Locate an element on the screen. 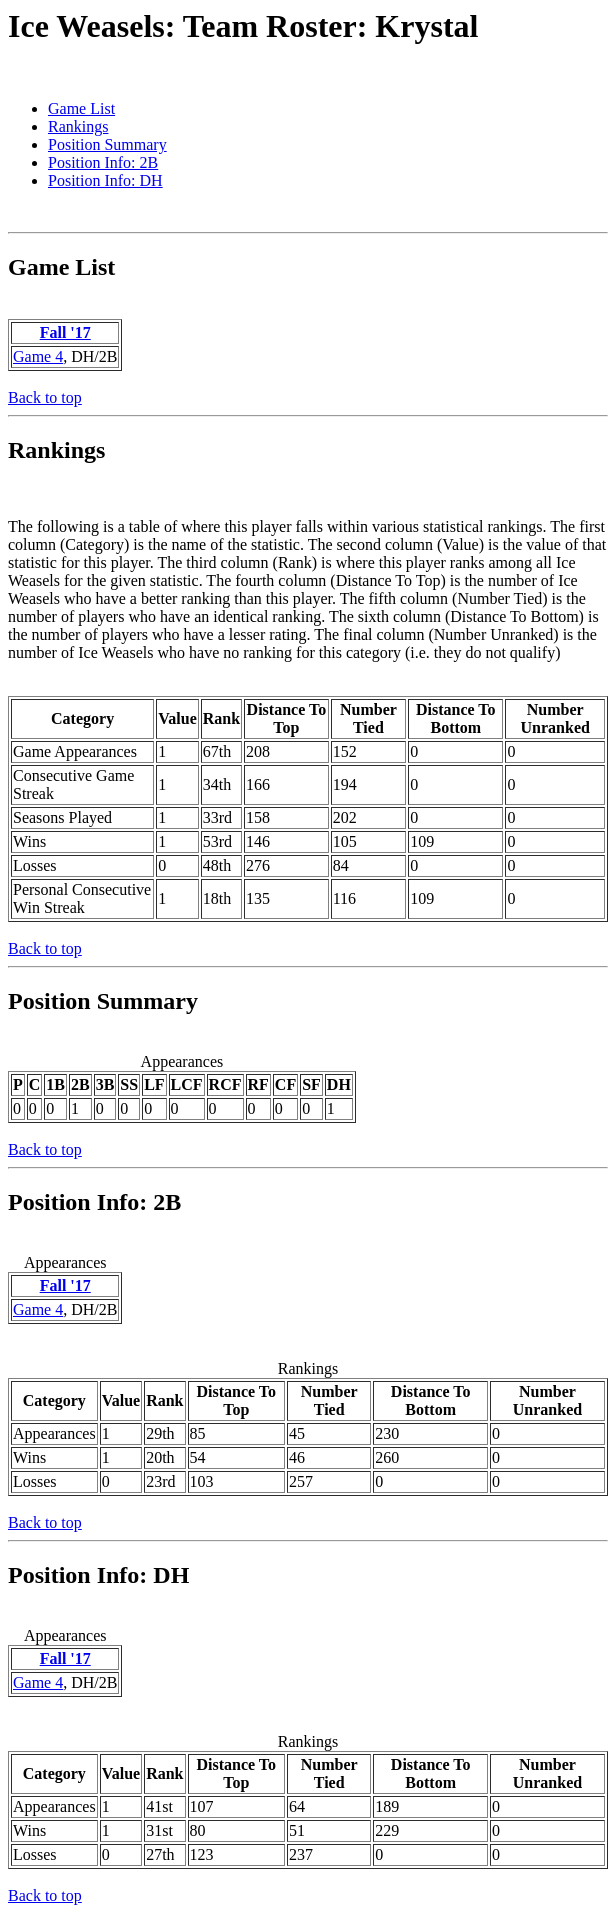 The height and width of the screenshot is (1913, 616). Back to top is located at coordinates (45, 397).